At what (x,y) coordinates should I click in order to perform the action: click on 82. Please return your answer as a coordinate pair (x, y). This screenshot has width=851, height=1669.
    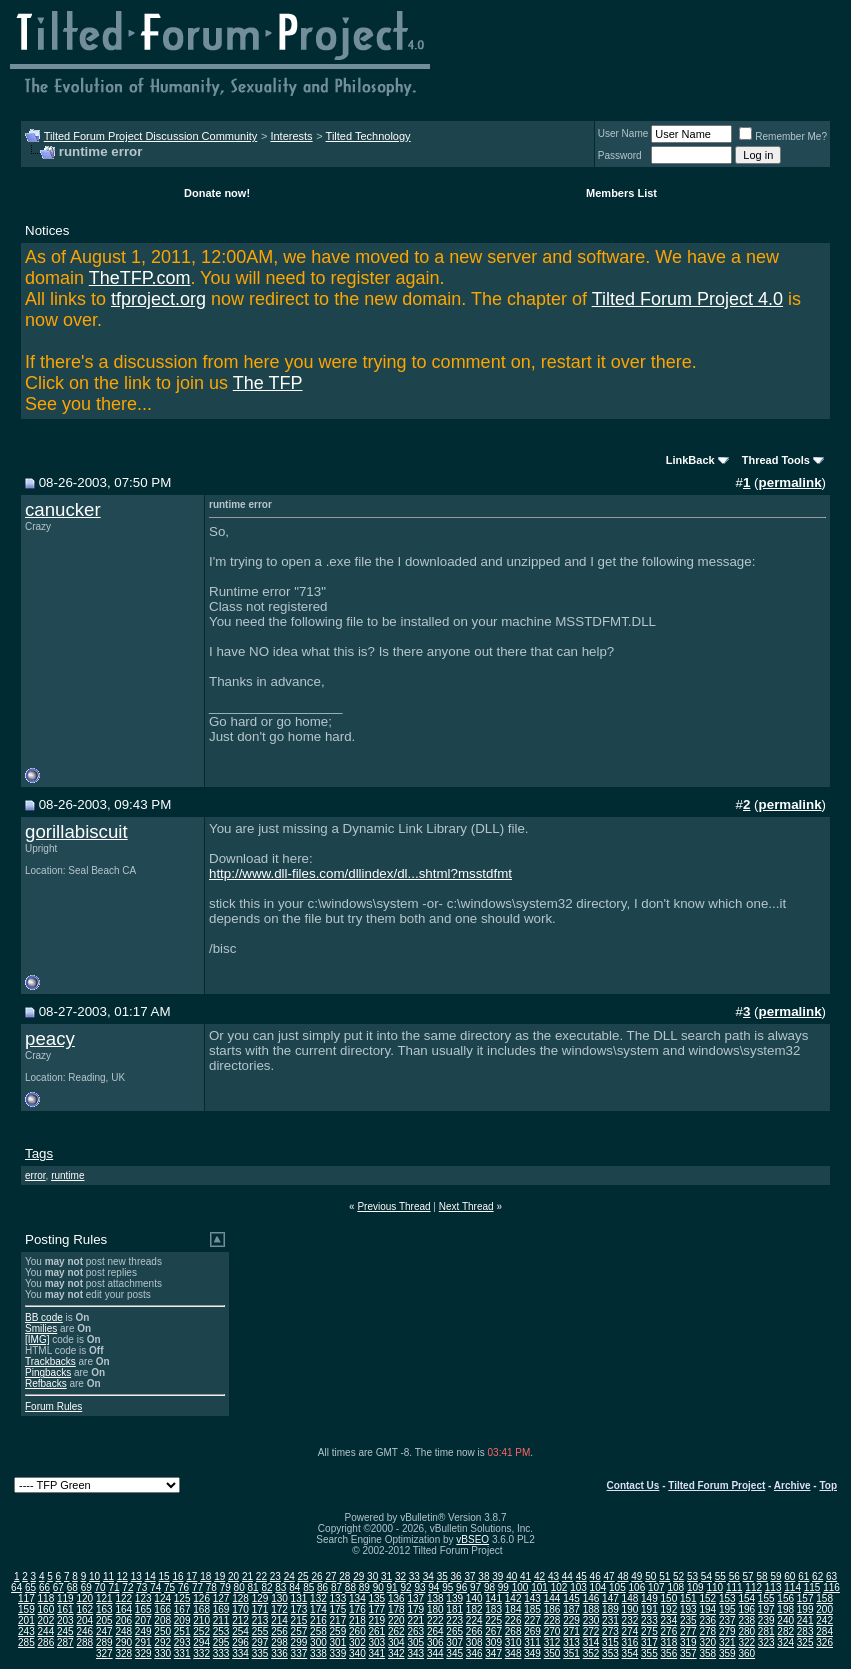
    Looking at the image, I should click on (266, 1587).